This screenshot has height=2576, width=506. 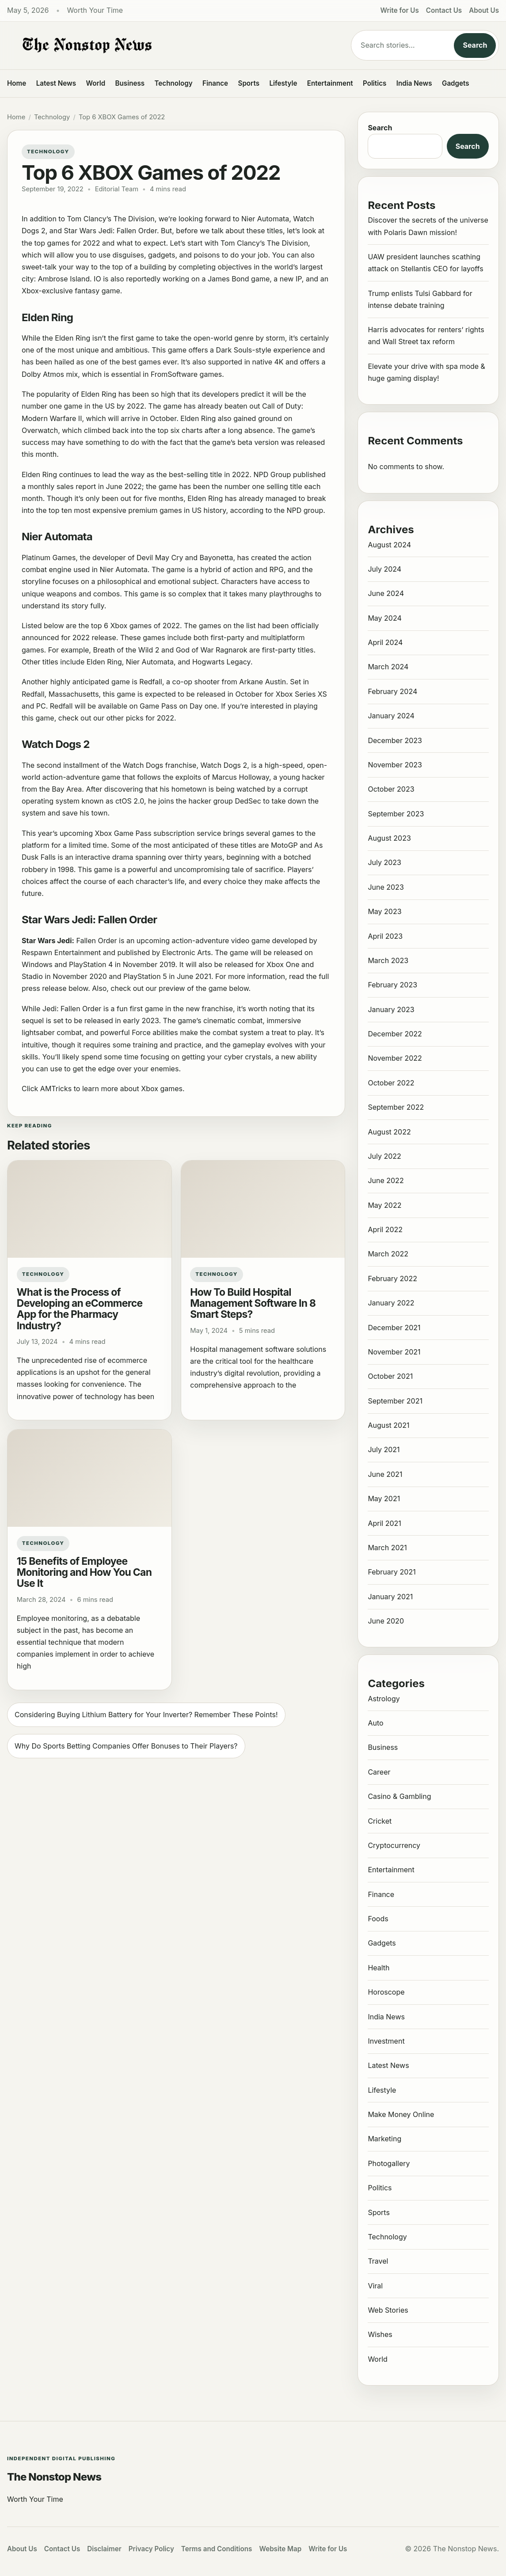 What do you see at coordinates (389, 2163) in the screenshot?
I see `Photogallery` at bounding box center [389, 2163].